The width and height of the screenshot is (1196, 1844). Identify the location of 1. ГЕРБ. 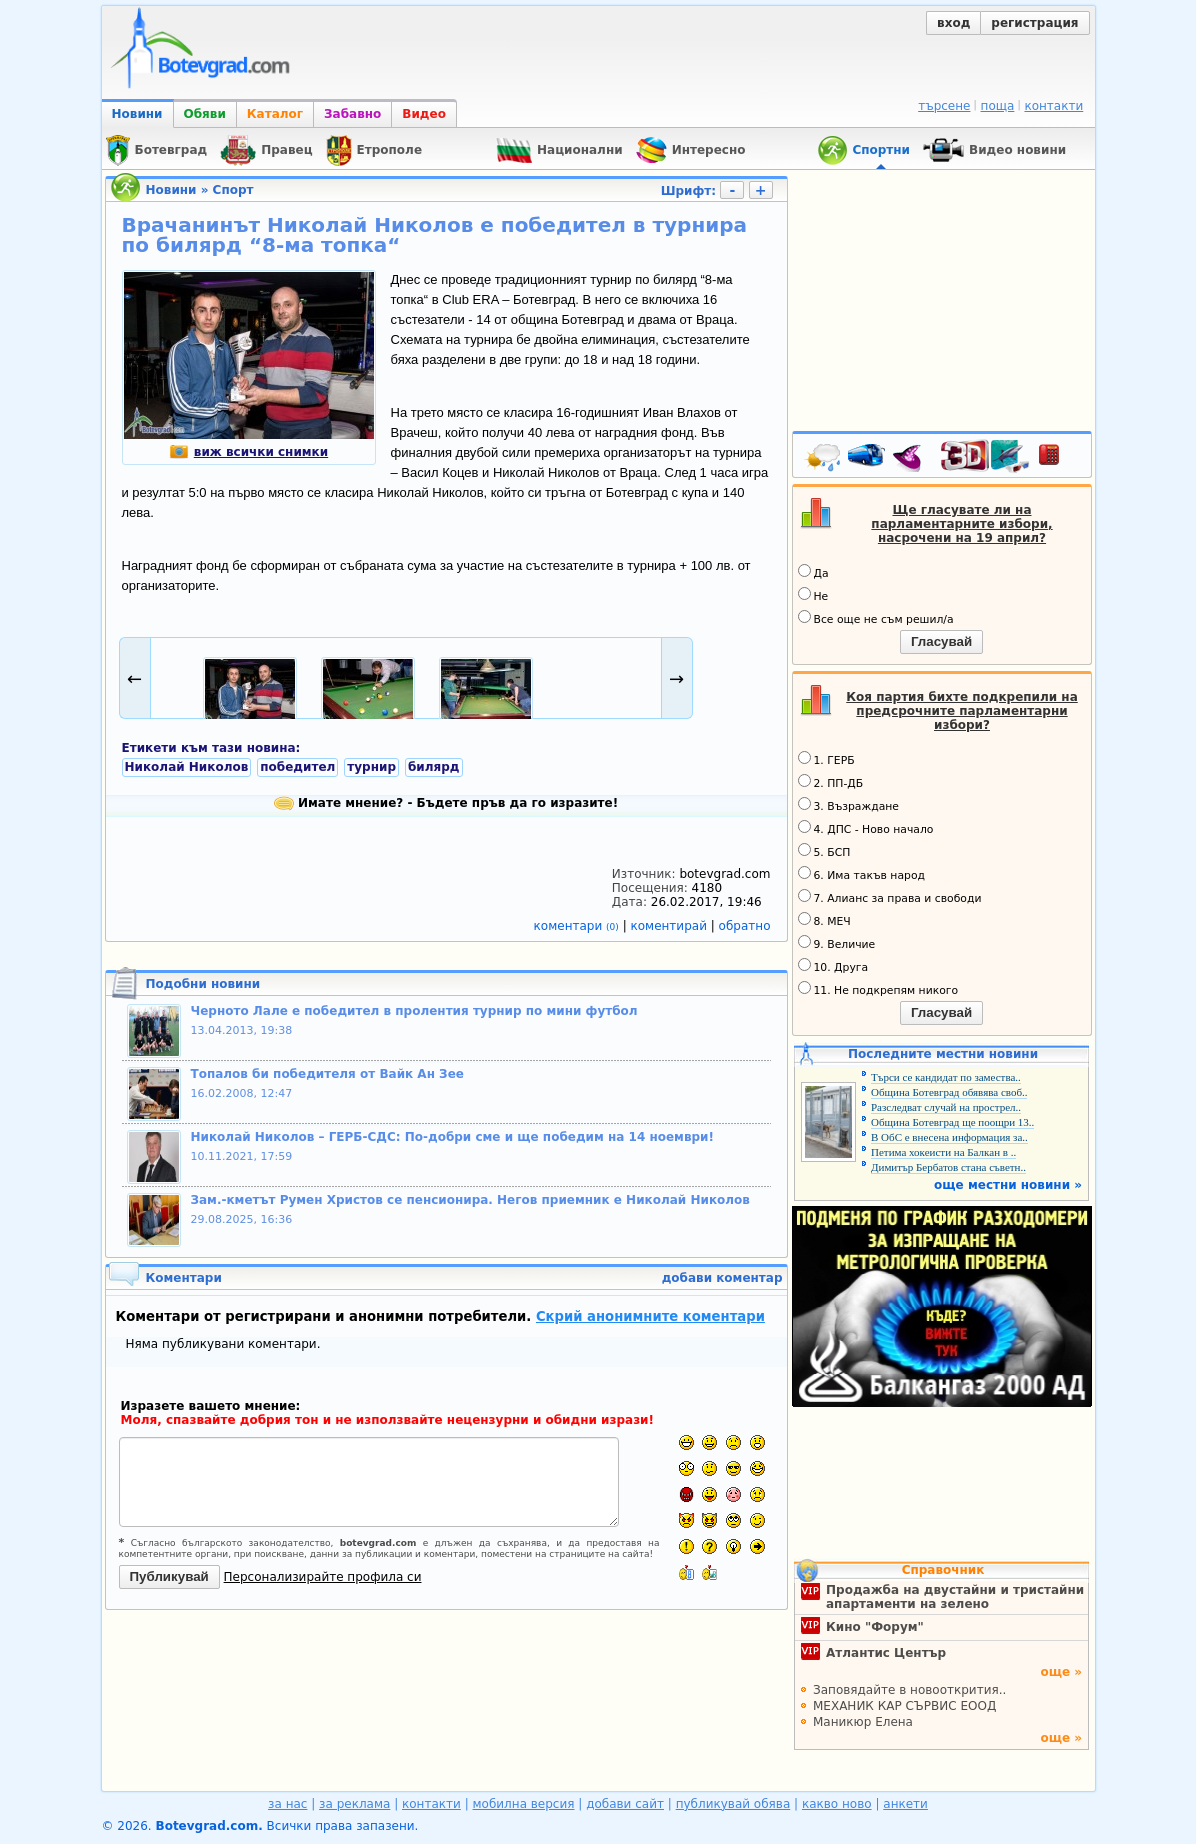
(826, 759).